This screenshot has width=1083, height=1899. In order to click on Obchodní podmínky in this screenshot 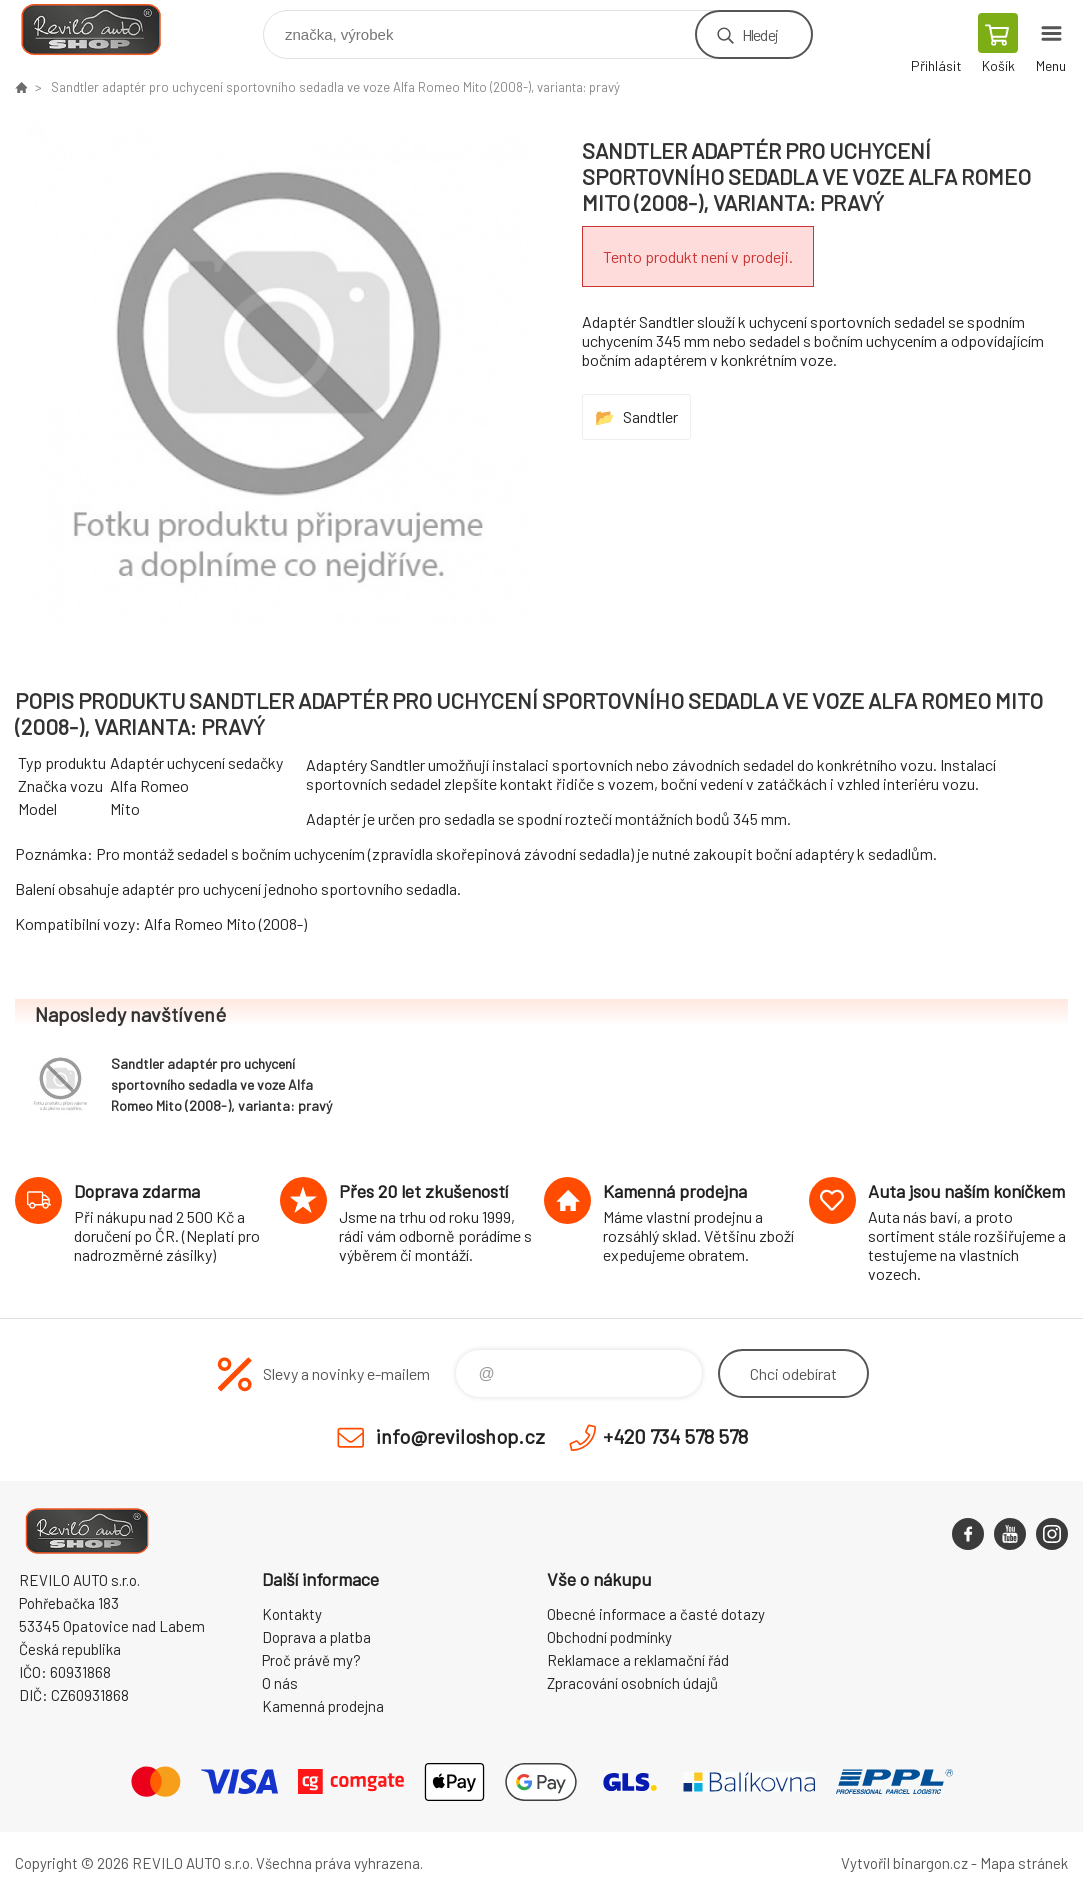, I will do `click(609, 1637)`.